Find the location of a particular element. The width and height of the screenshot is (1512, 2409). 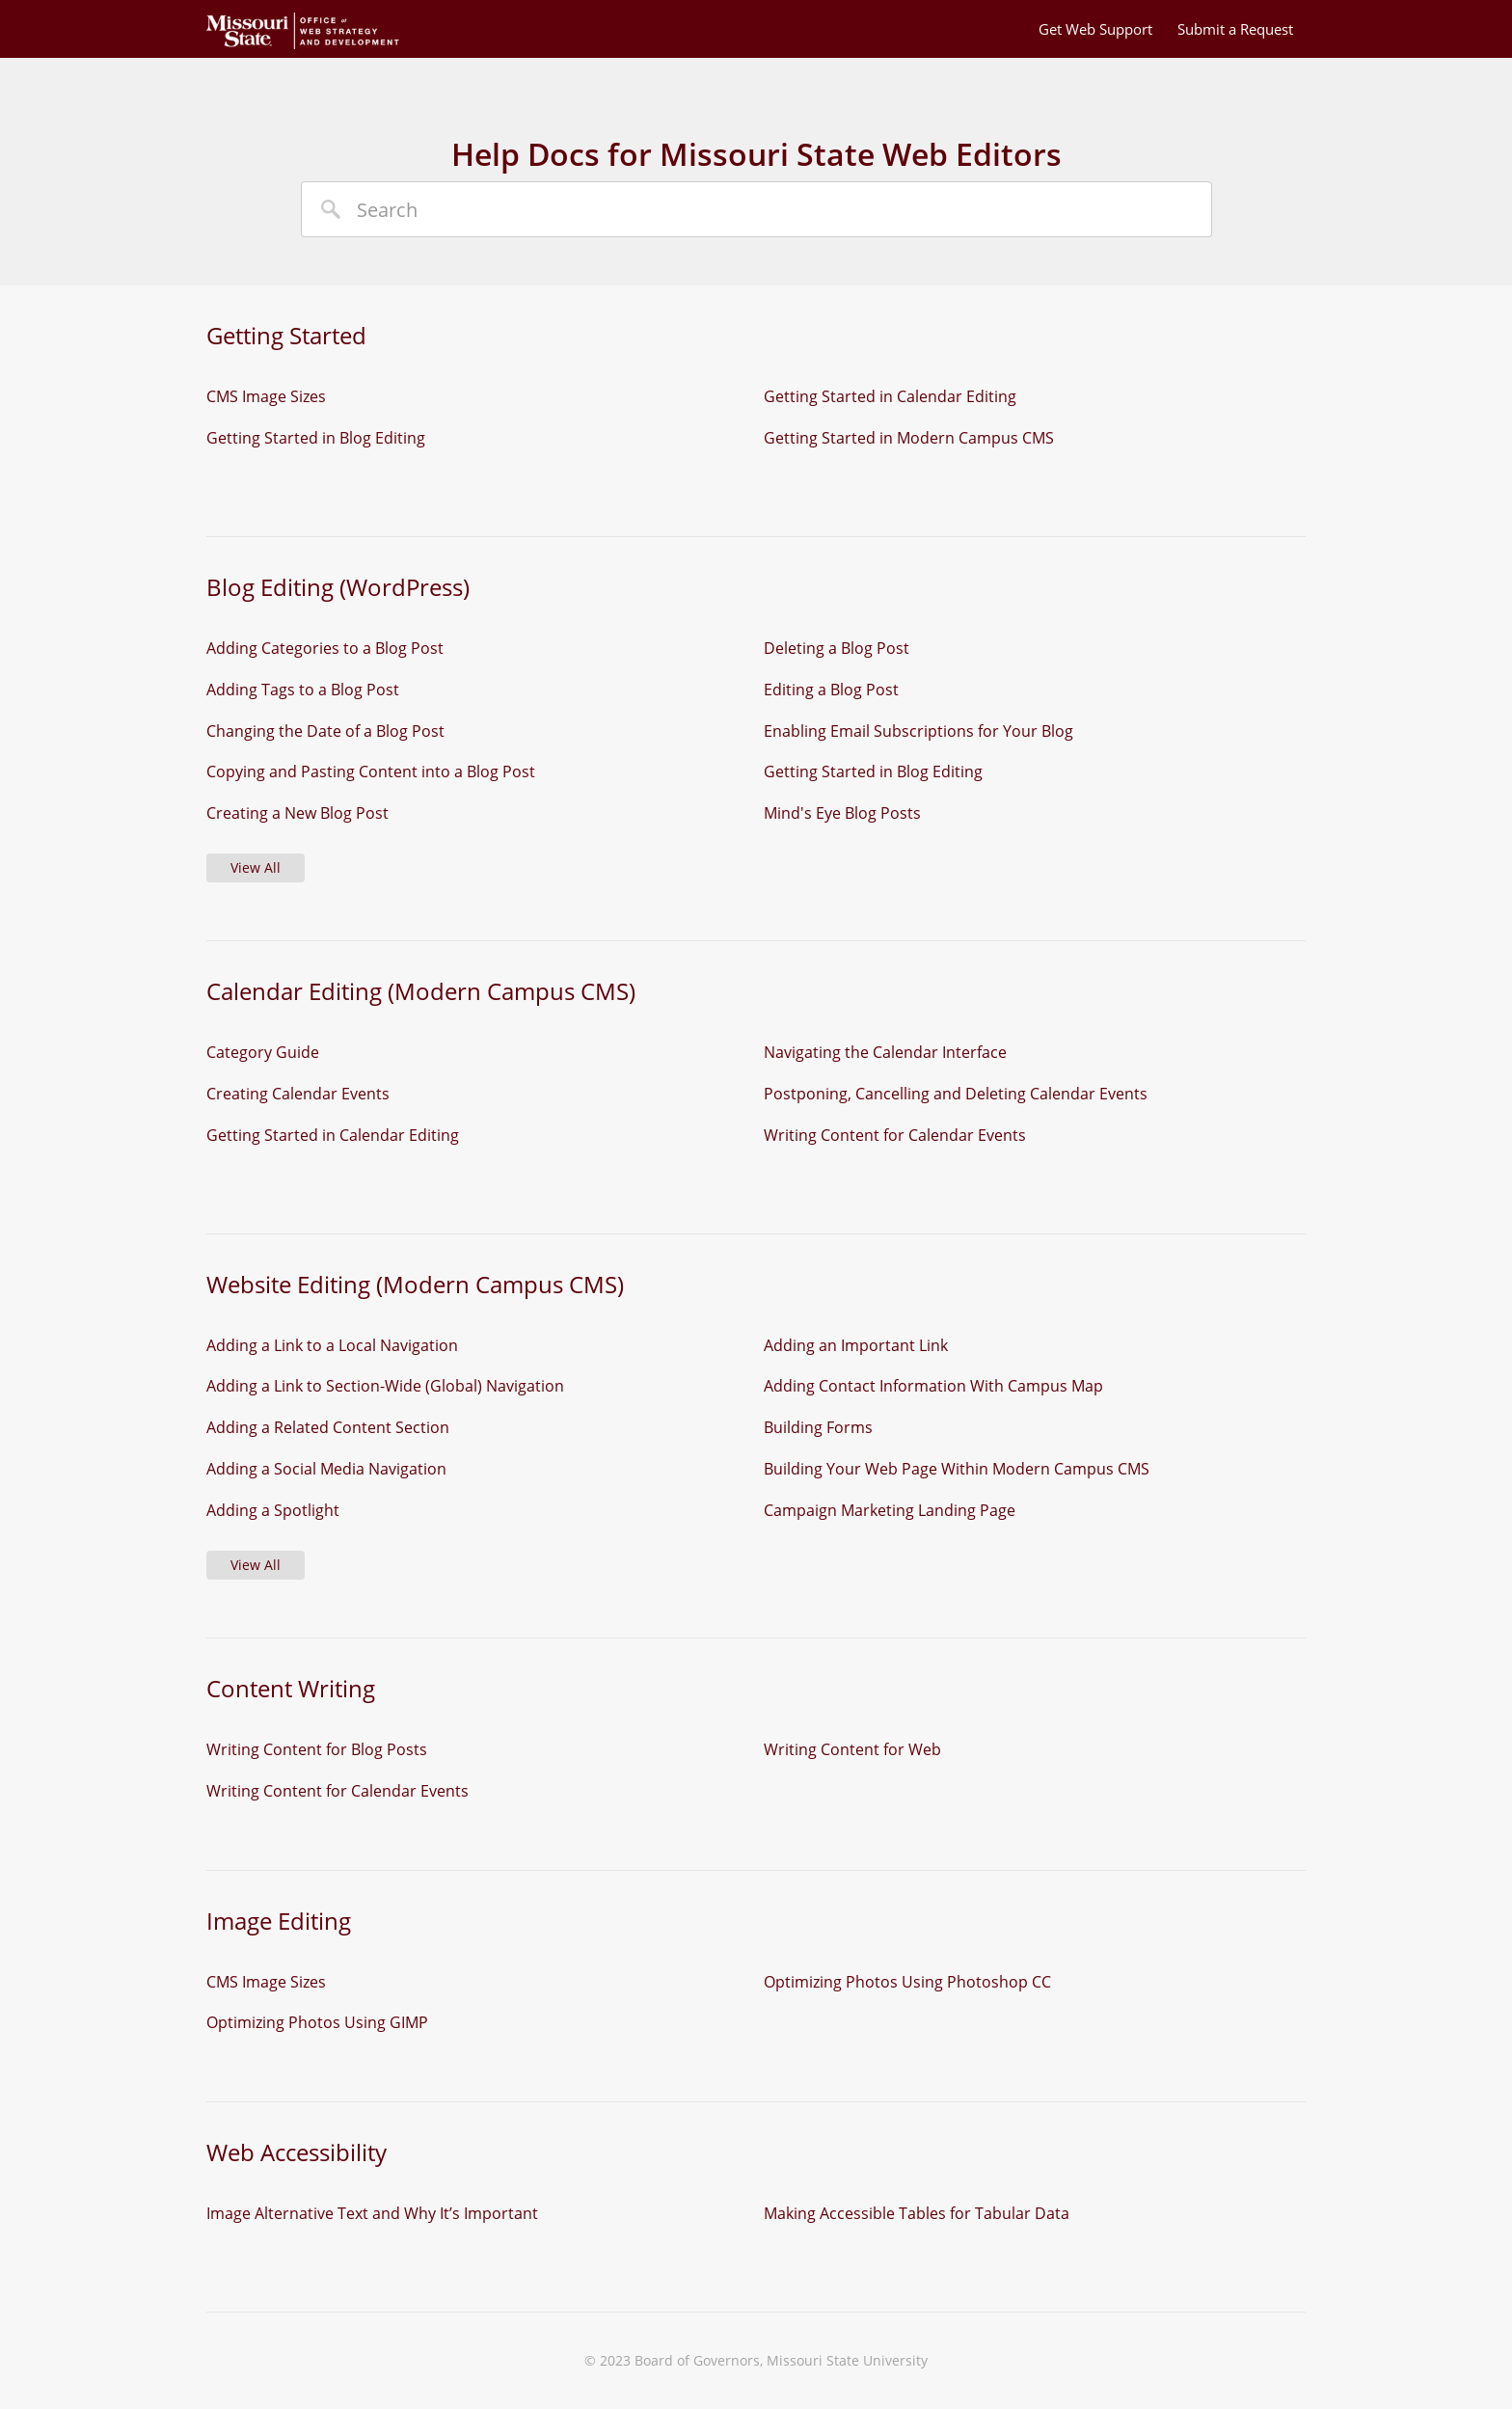

Writing Content for Web is located at coordinates (852, 1749).